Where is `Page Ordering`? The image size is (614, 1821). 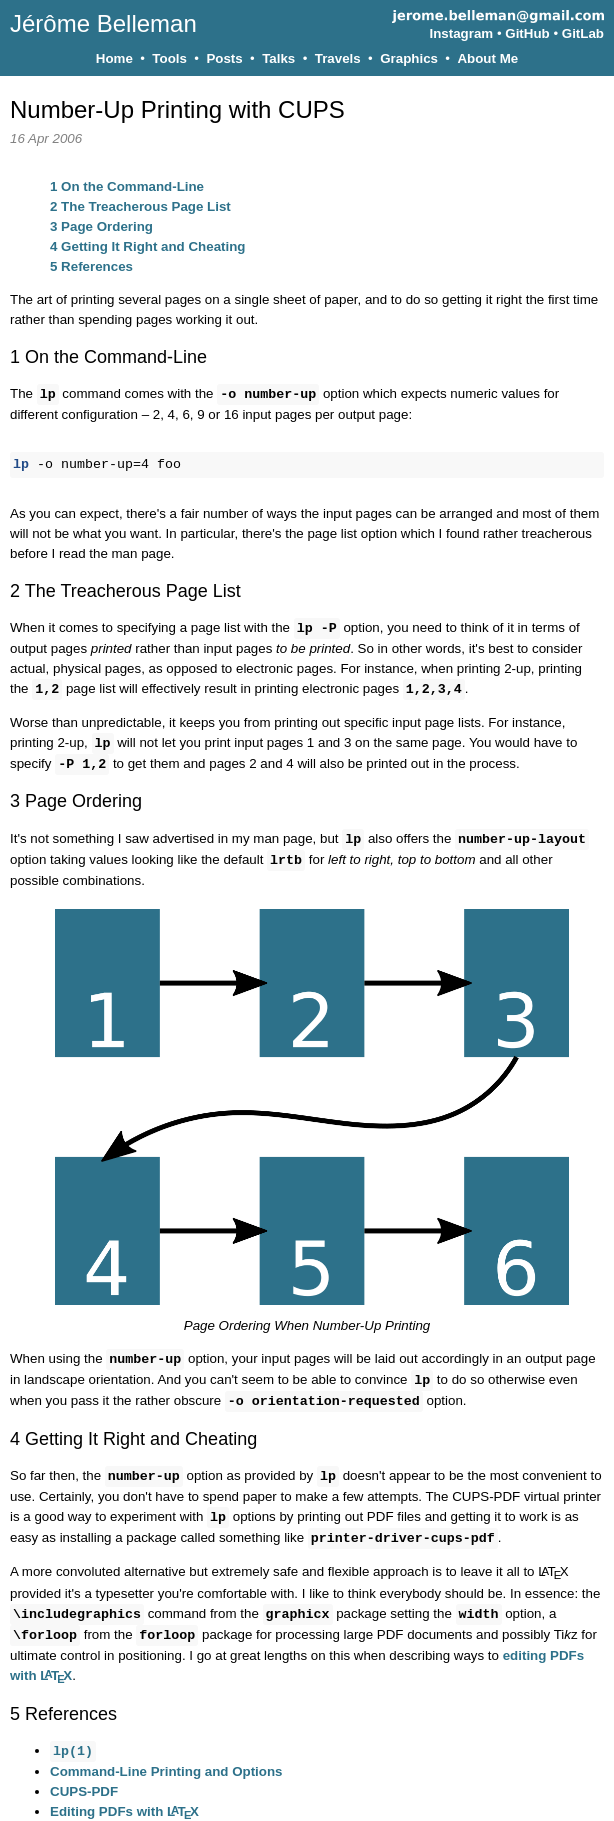 Page Ordering is located at coordinates (101, 226).